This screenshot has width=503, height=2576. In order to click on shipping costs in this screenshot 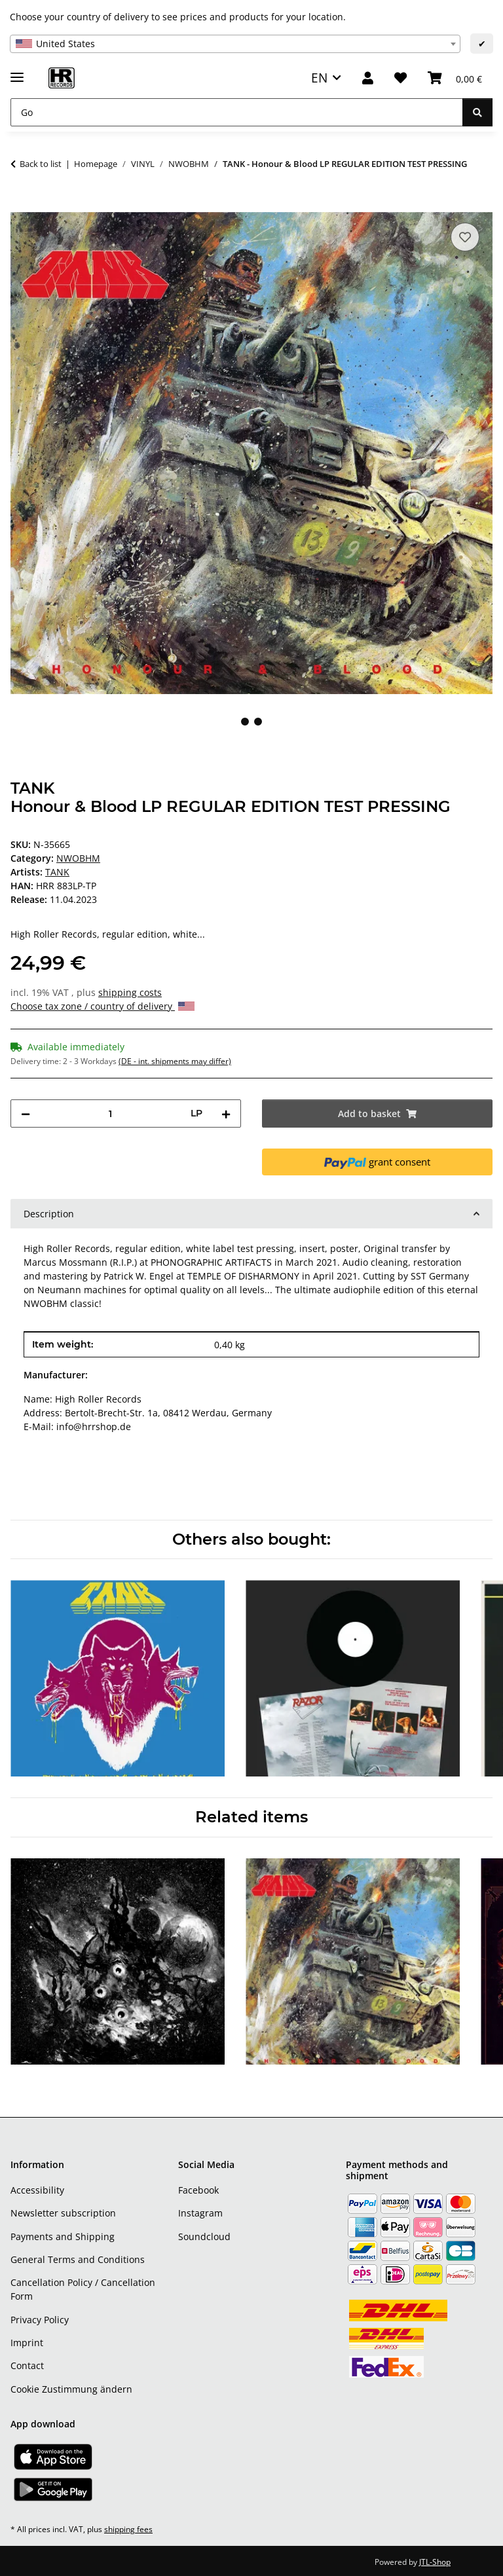, I will do `click(130, 992)`.